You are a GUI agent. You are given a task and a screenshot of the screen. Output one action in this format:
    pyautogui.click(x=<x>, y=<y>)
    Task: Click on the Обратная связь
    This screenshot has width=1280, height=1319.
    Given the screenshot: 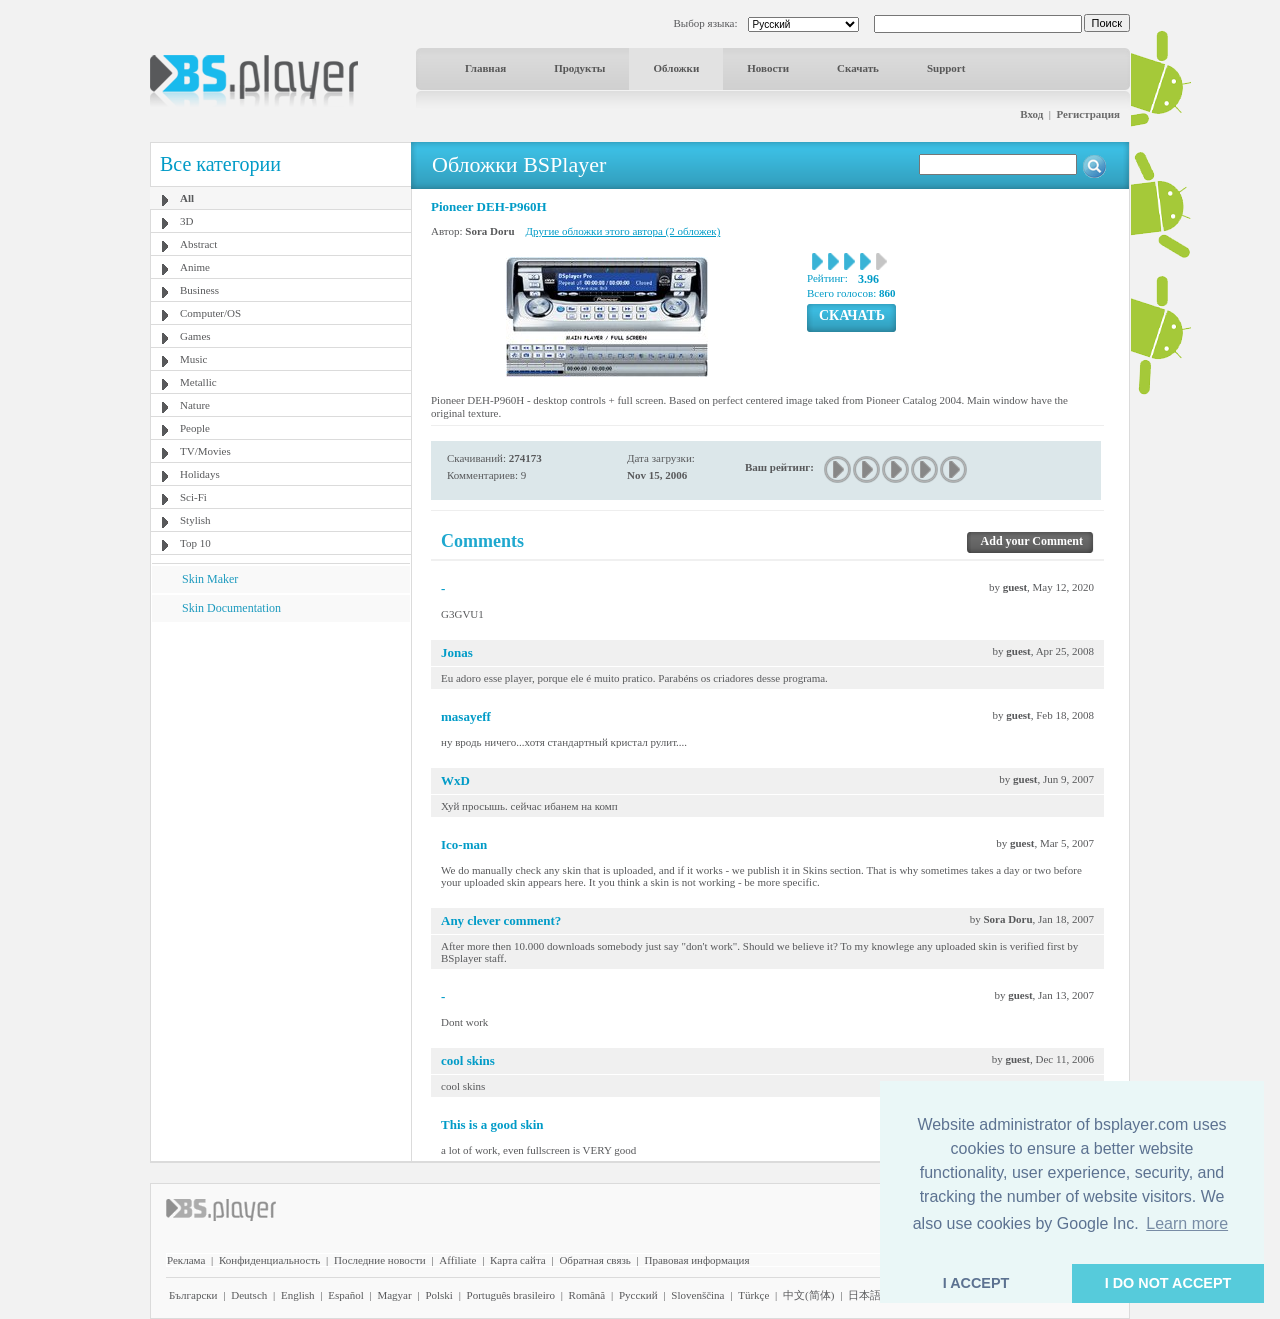 What is the action you would take?
    pyautogui.click(x=594, y=1260)
    